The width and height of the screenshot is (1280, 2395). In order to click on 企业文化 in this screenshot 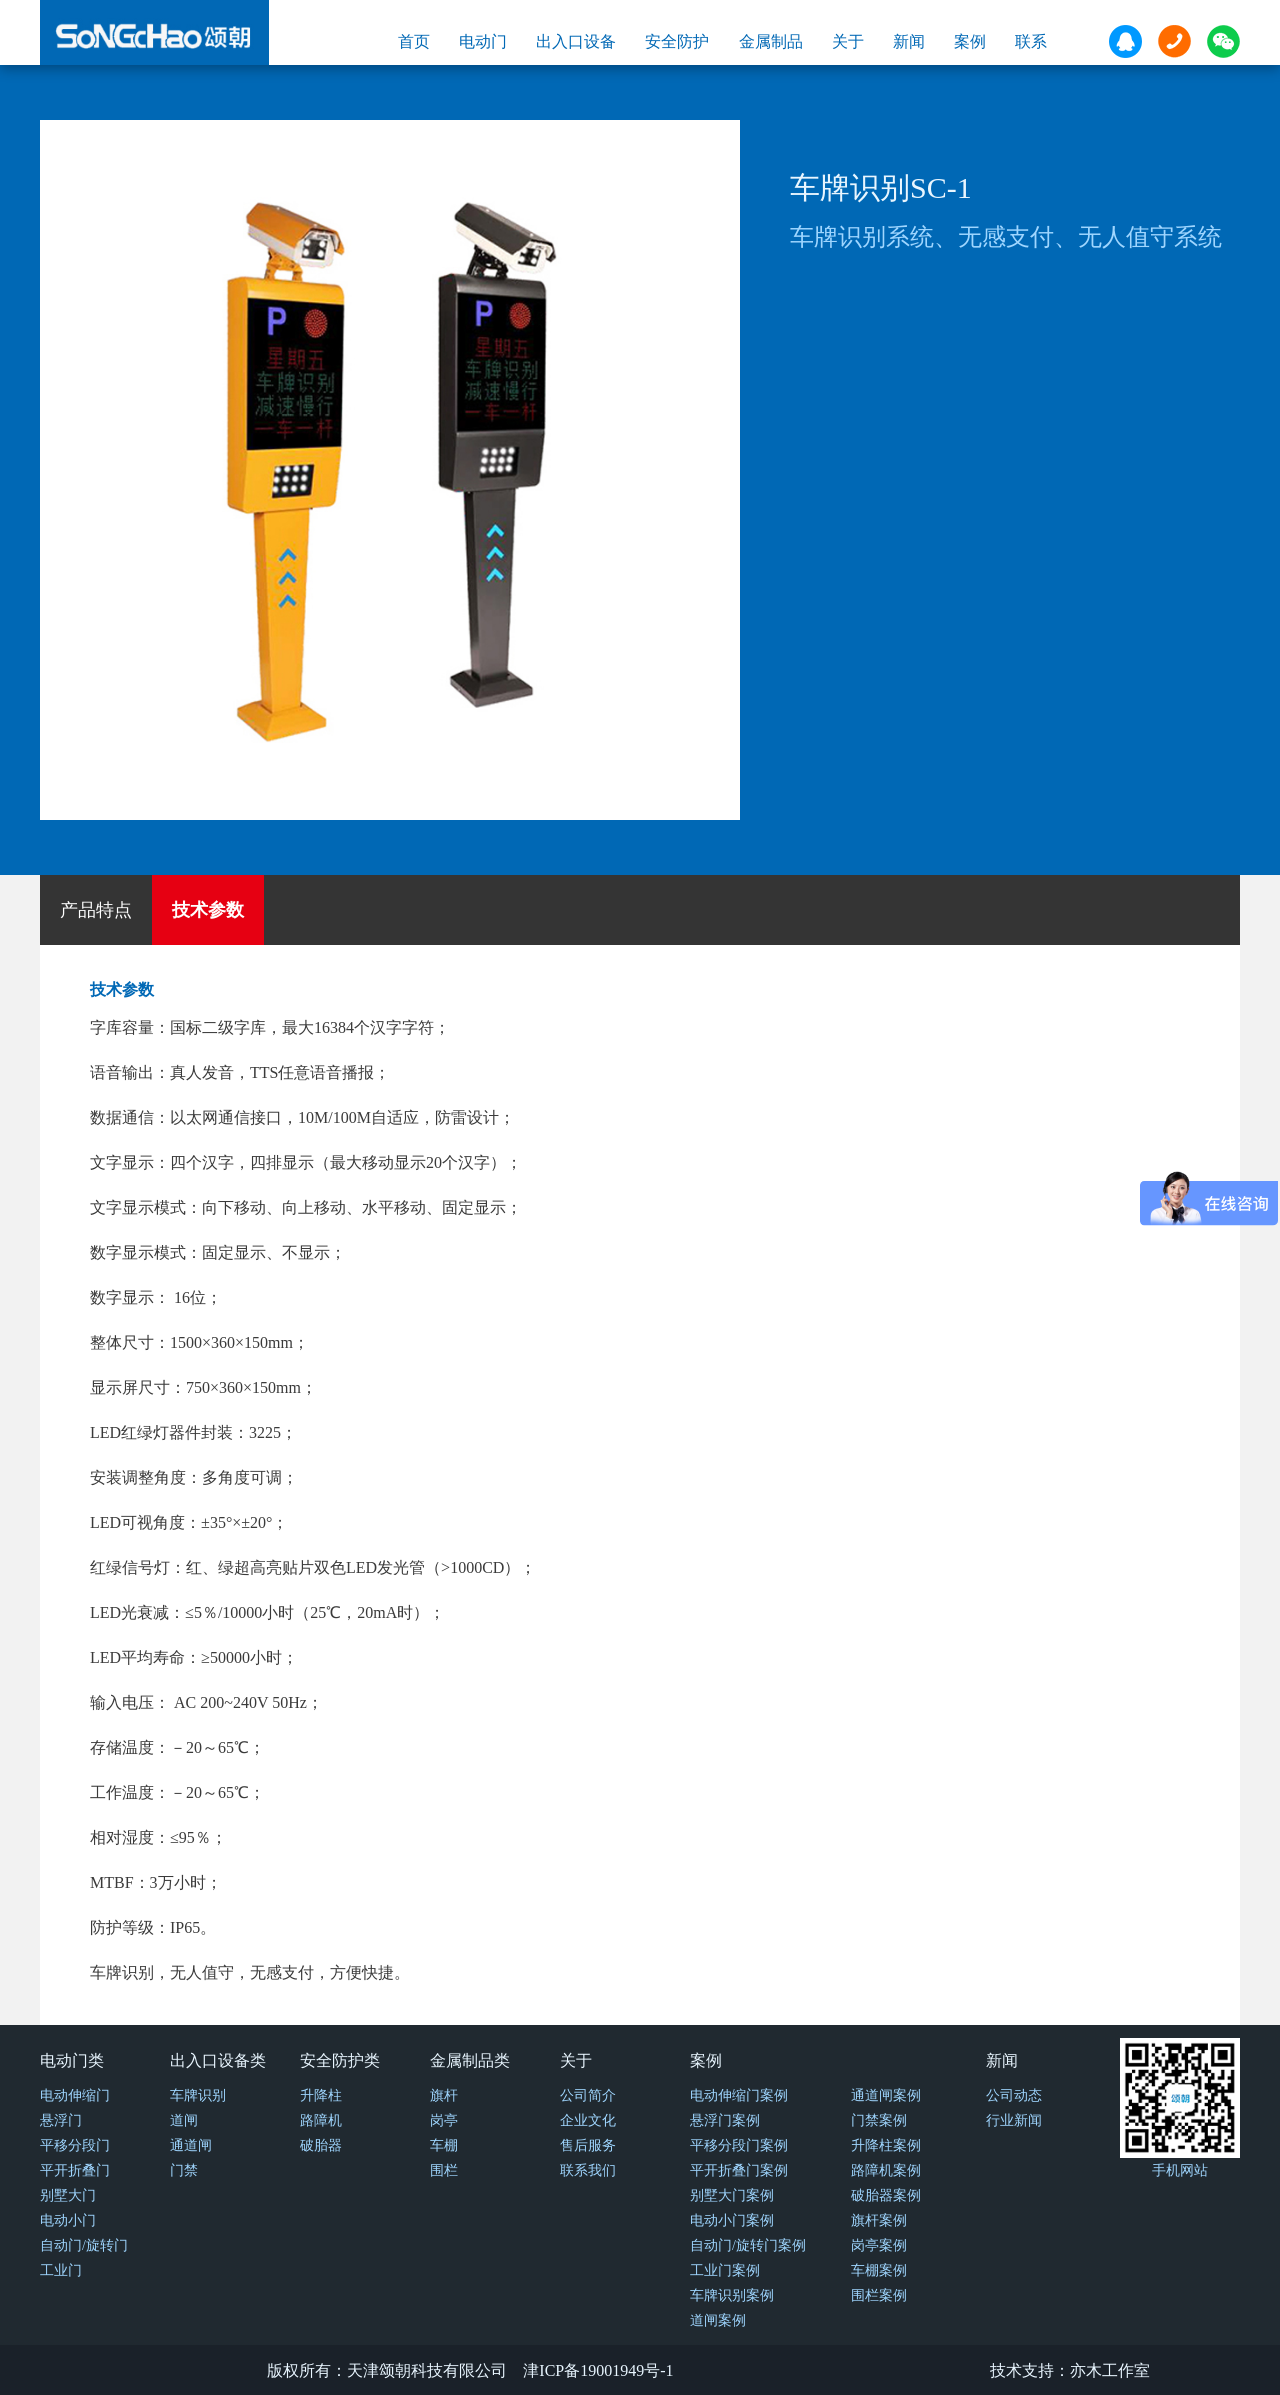, I will do `click(588, 2120)`.